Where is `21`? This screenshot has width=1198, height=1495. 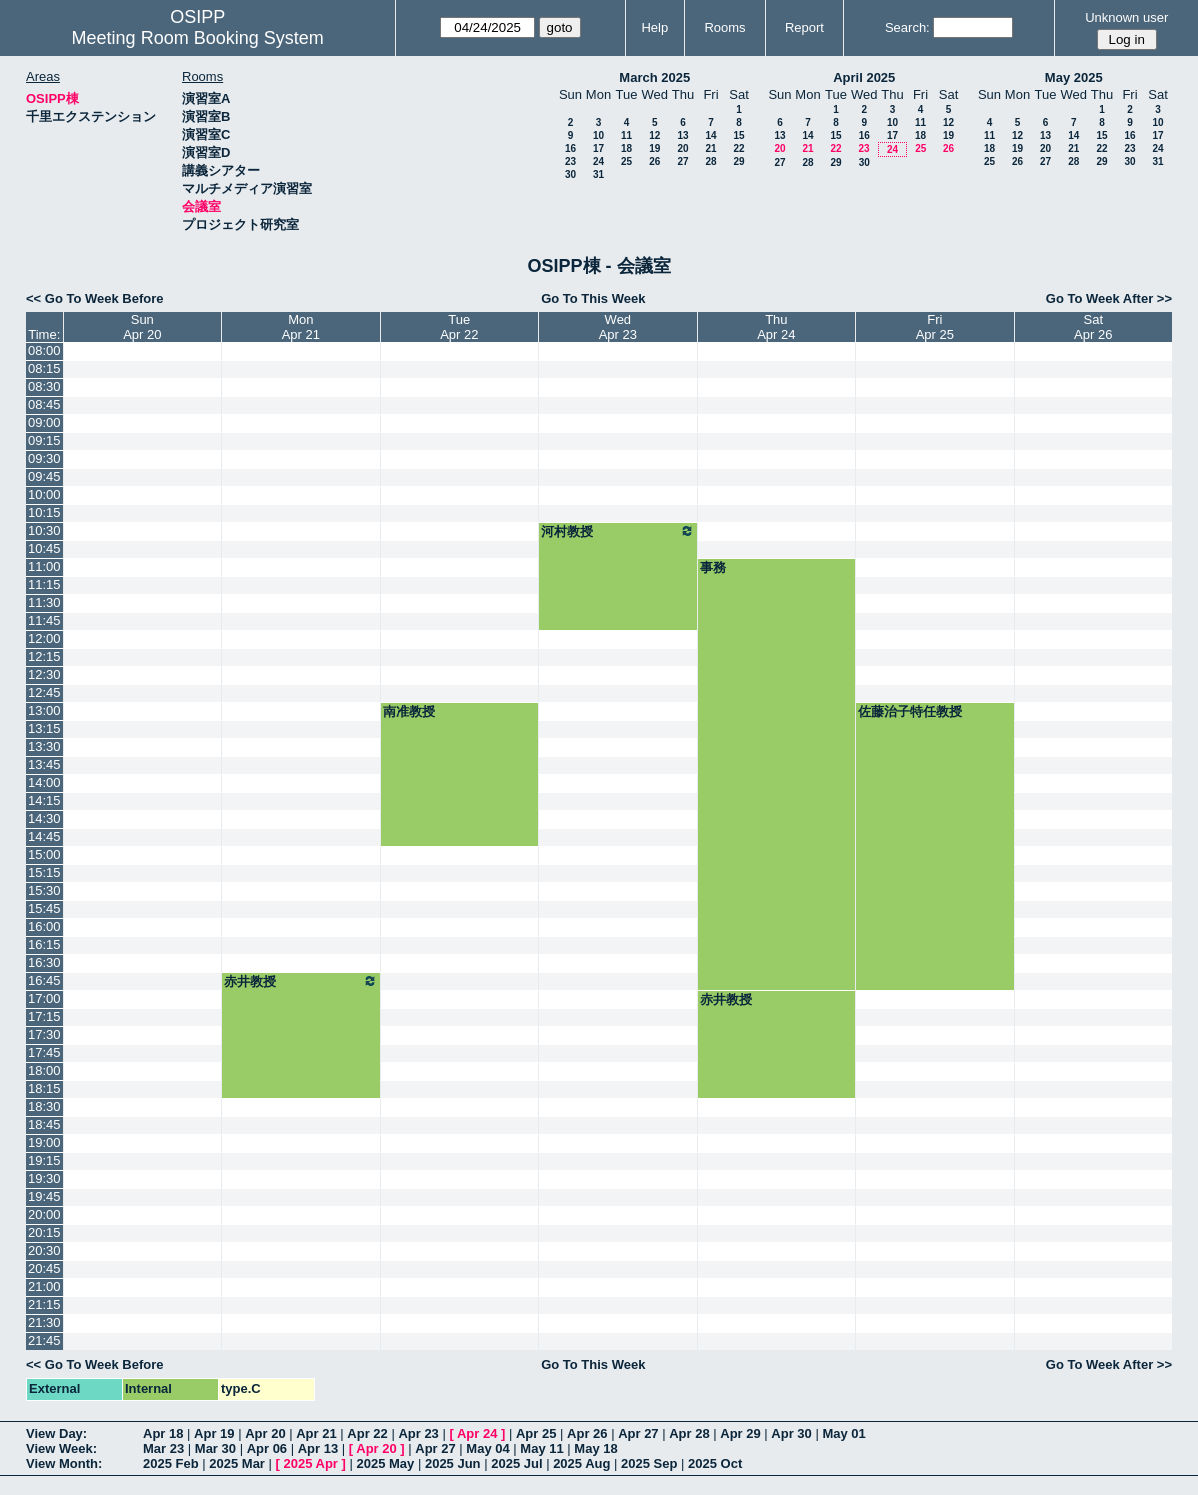 21 is located at coordinates (710, 148).